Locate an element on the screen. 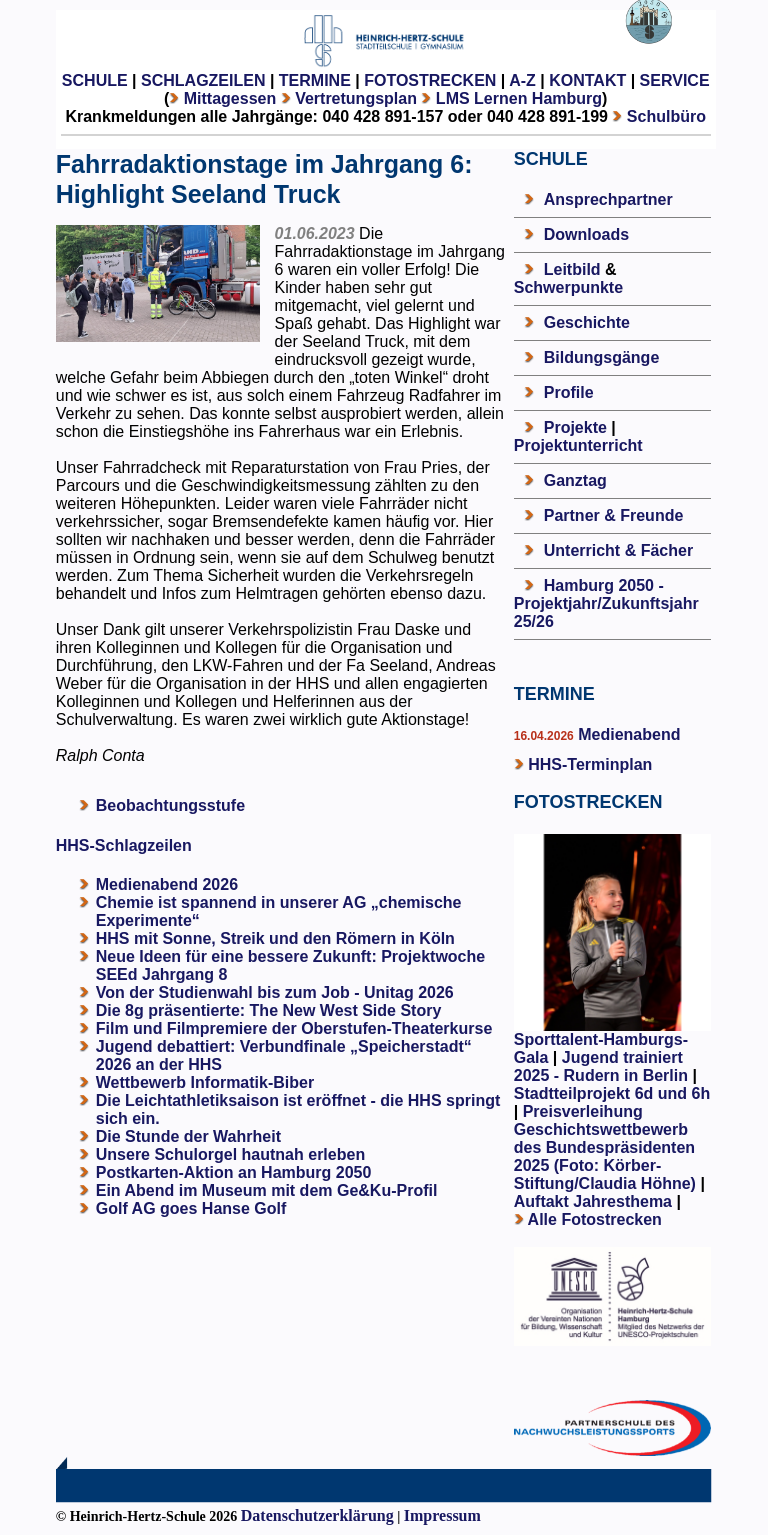 This screenshot has height=1535, width=768. Medienabend 2026 is located at coordinates (167, 884).